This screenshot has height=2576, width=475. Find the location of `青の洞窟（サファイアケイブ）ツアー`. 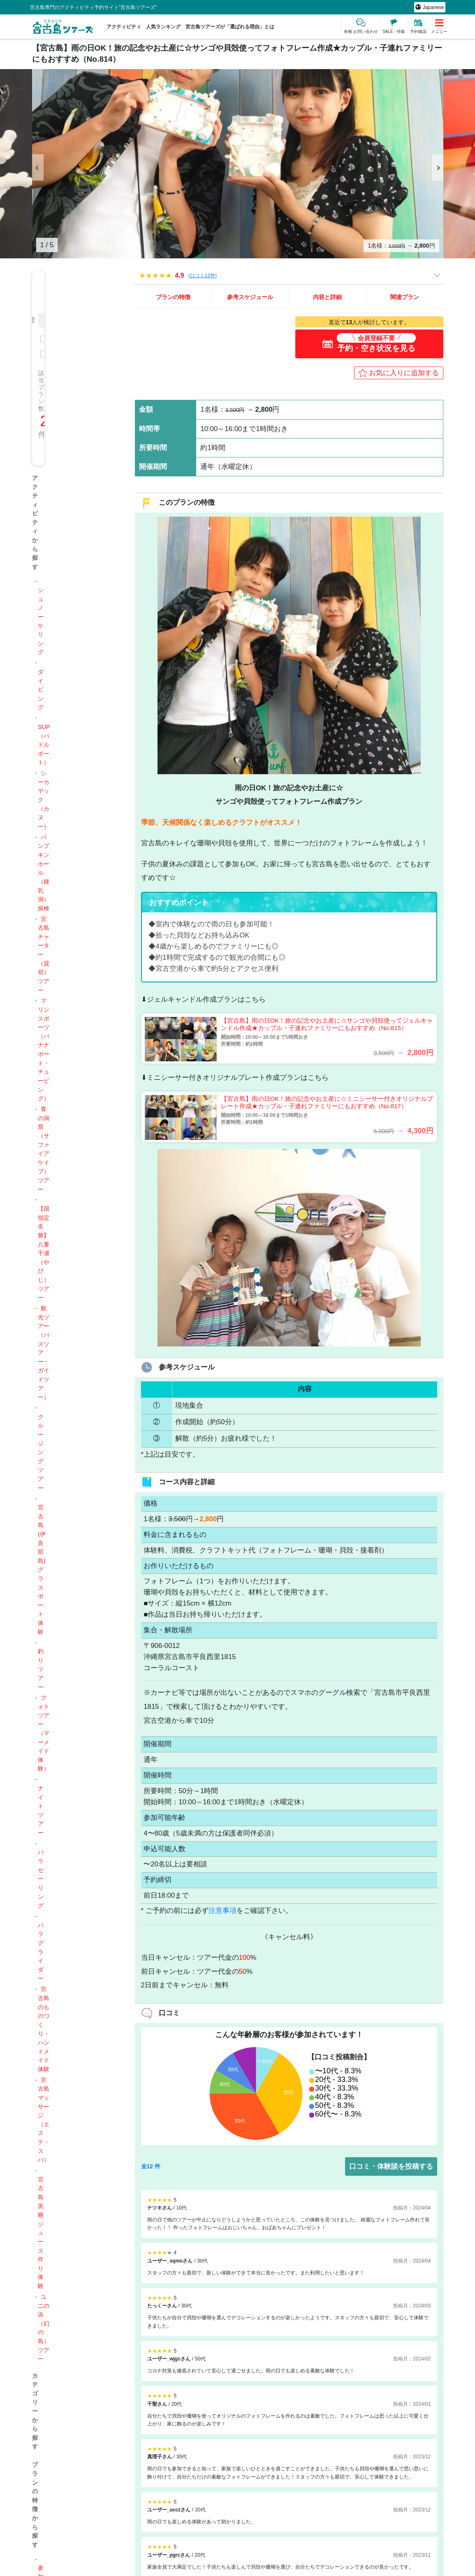

青の洞窟（サファイアケイブ）ツアー is located at coordinates (43, 1149).